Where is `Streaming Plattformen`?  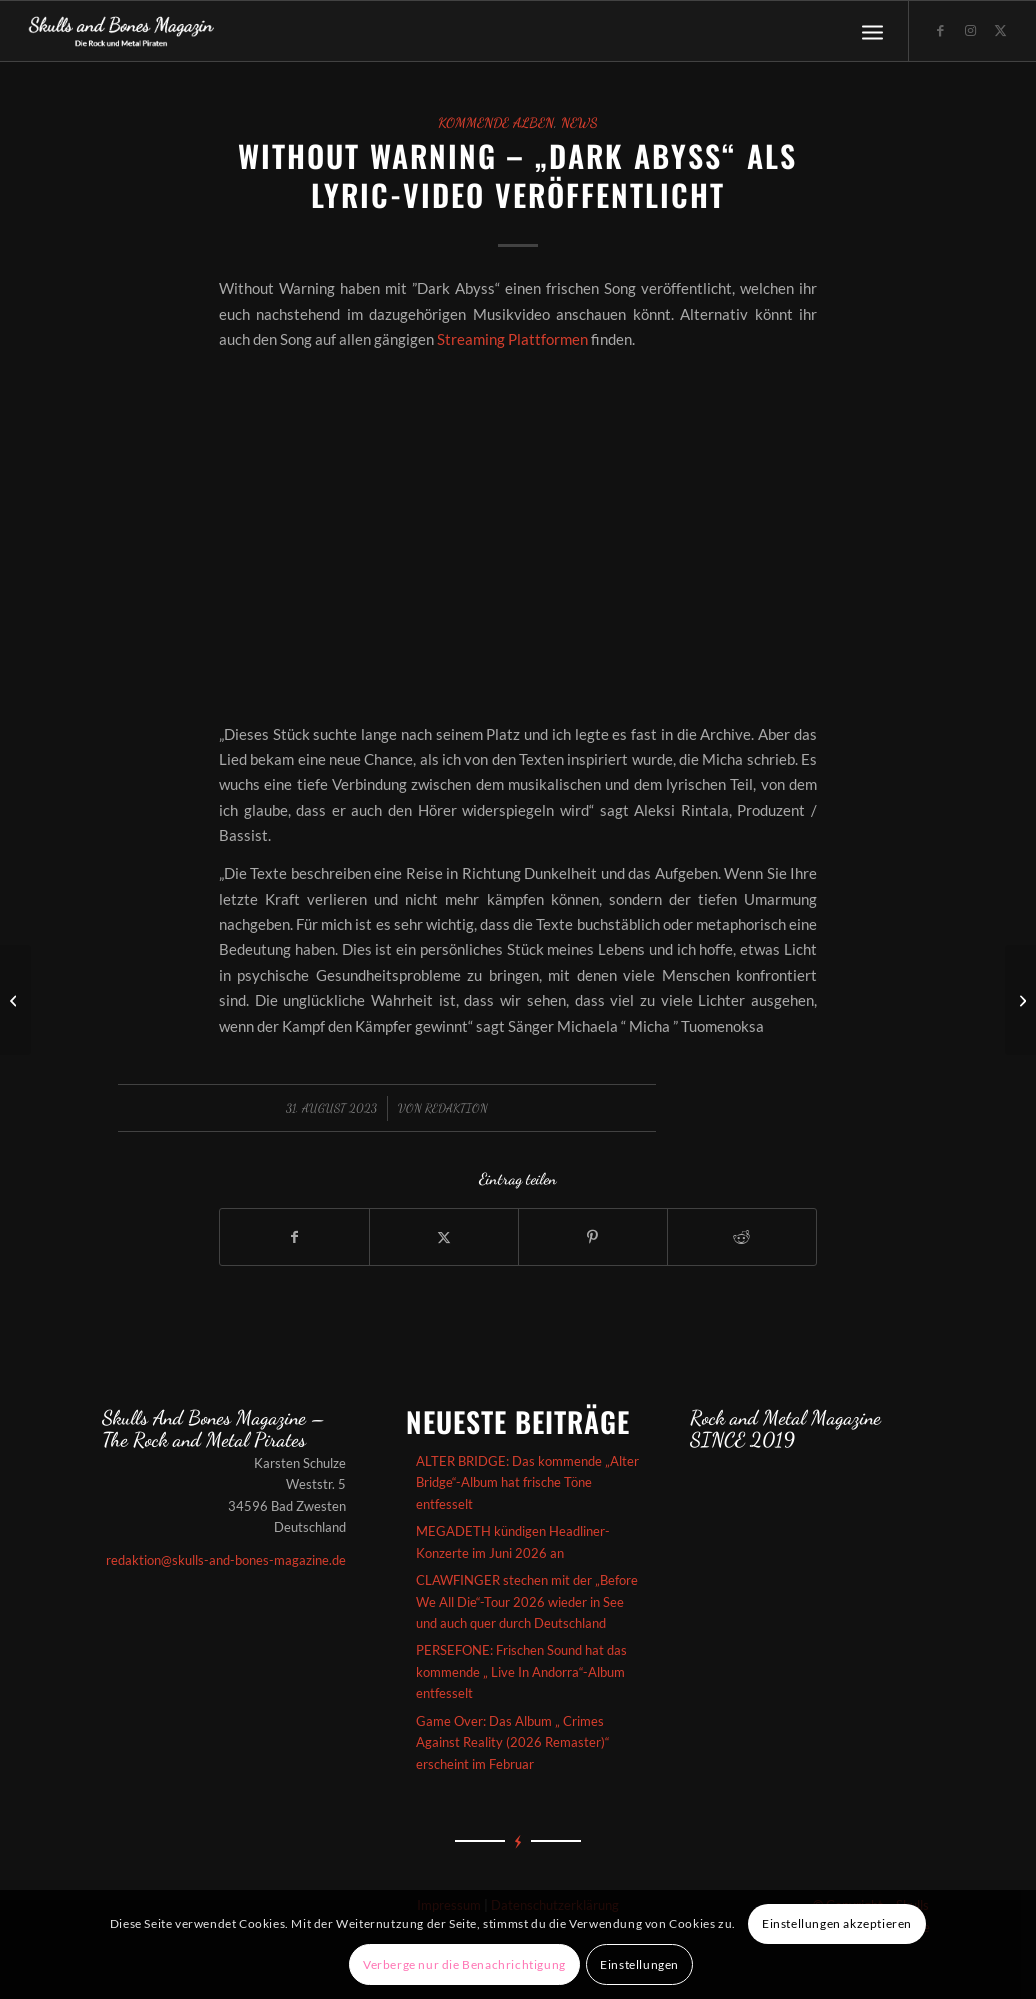
Streaming Plattformen is located at coordinates (512, 339).